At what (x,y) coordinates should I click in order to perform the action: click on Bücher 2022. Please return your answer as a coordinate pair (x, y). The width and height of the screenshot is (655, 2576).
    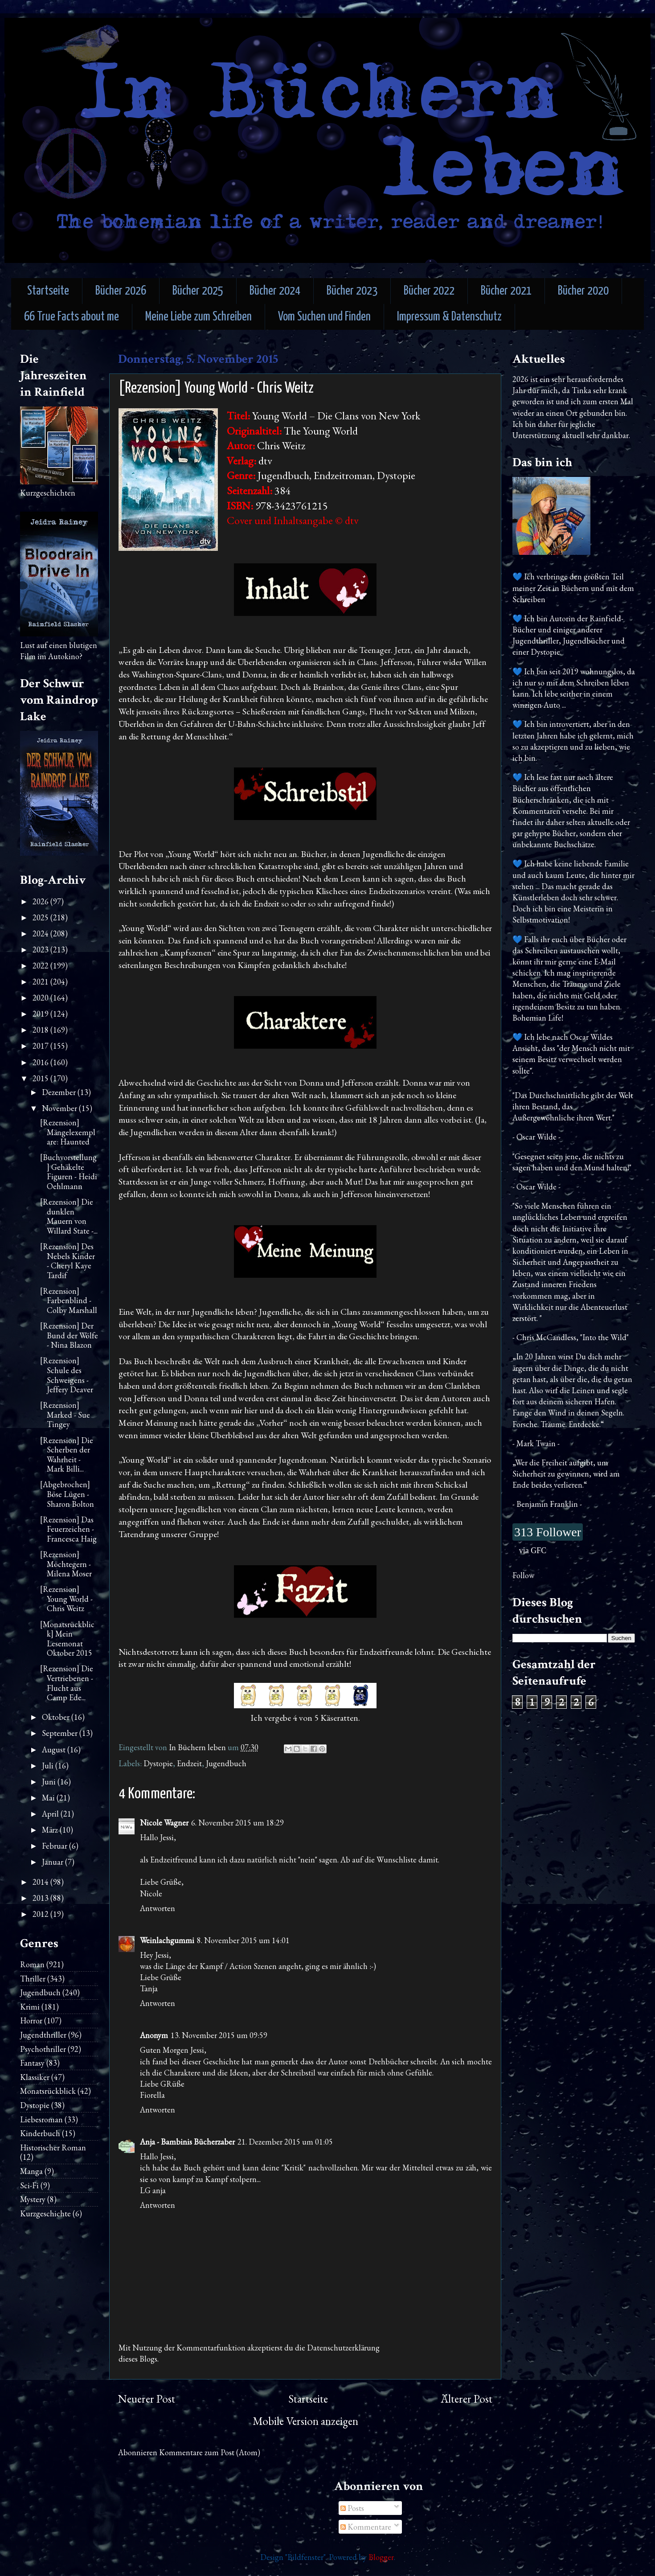
    Looking at the image, I should click on (429, 291).